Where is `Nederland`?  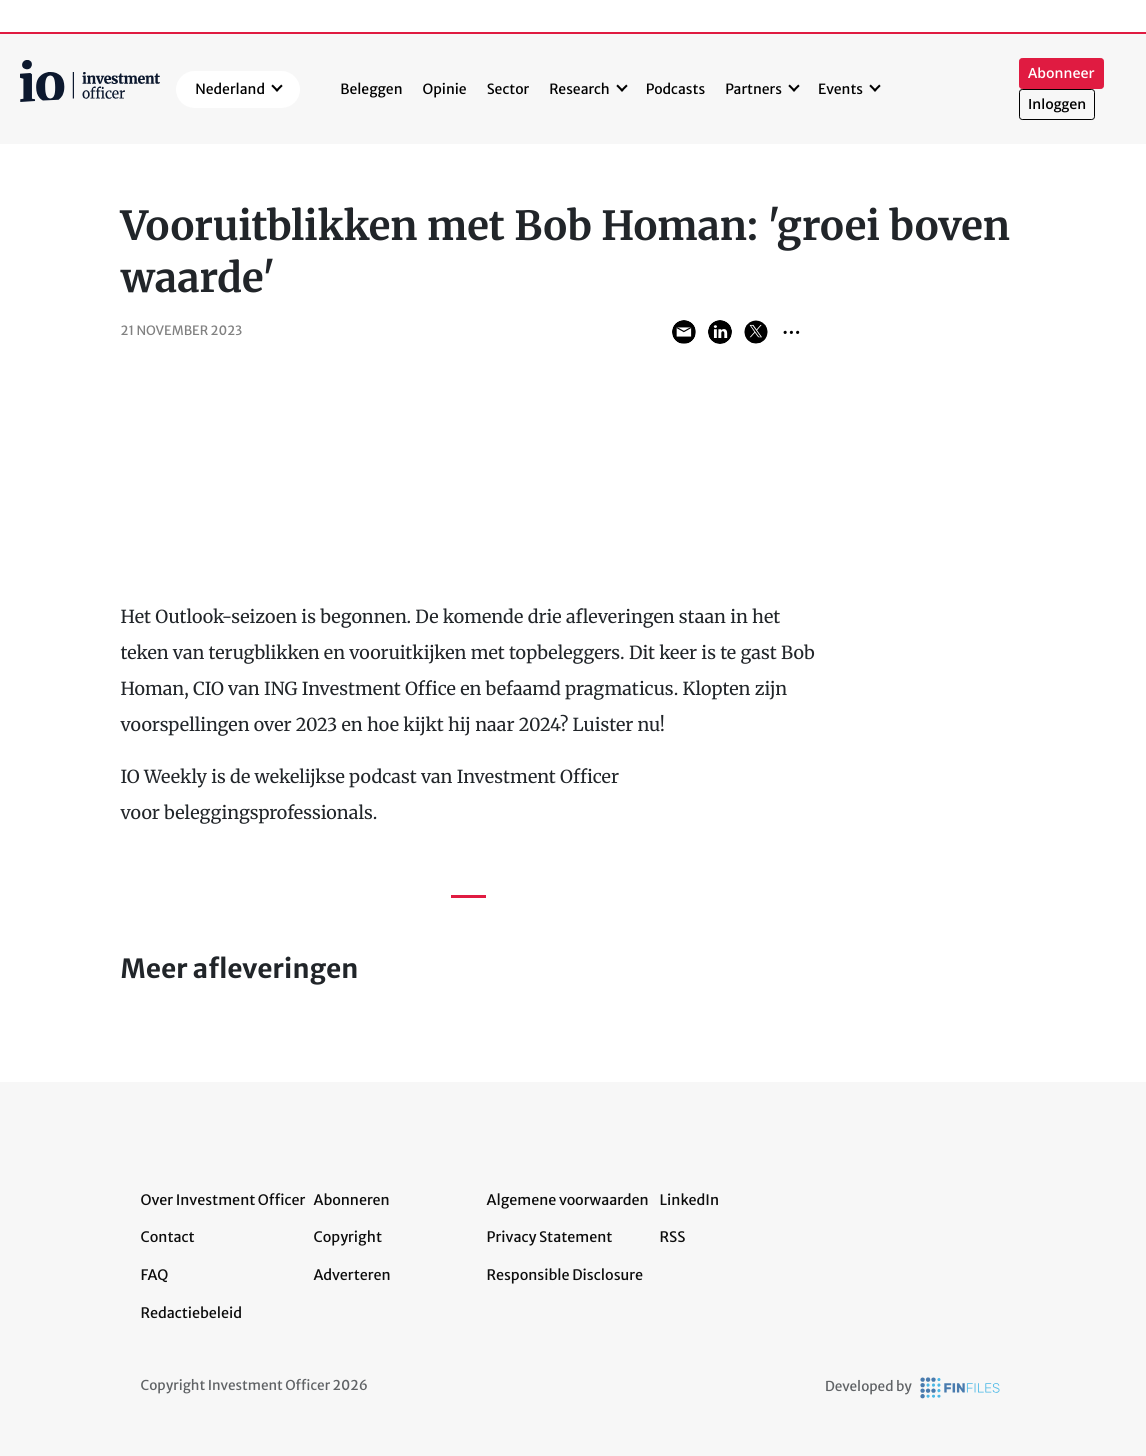
Nederland is located at coordinates (230, 89).